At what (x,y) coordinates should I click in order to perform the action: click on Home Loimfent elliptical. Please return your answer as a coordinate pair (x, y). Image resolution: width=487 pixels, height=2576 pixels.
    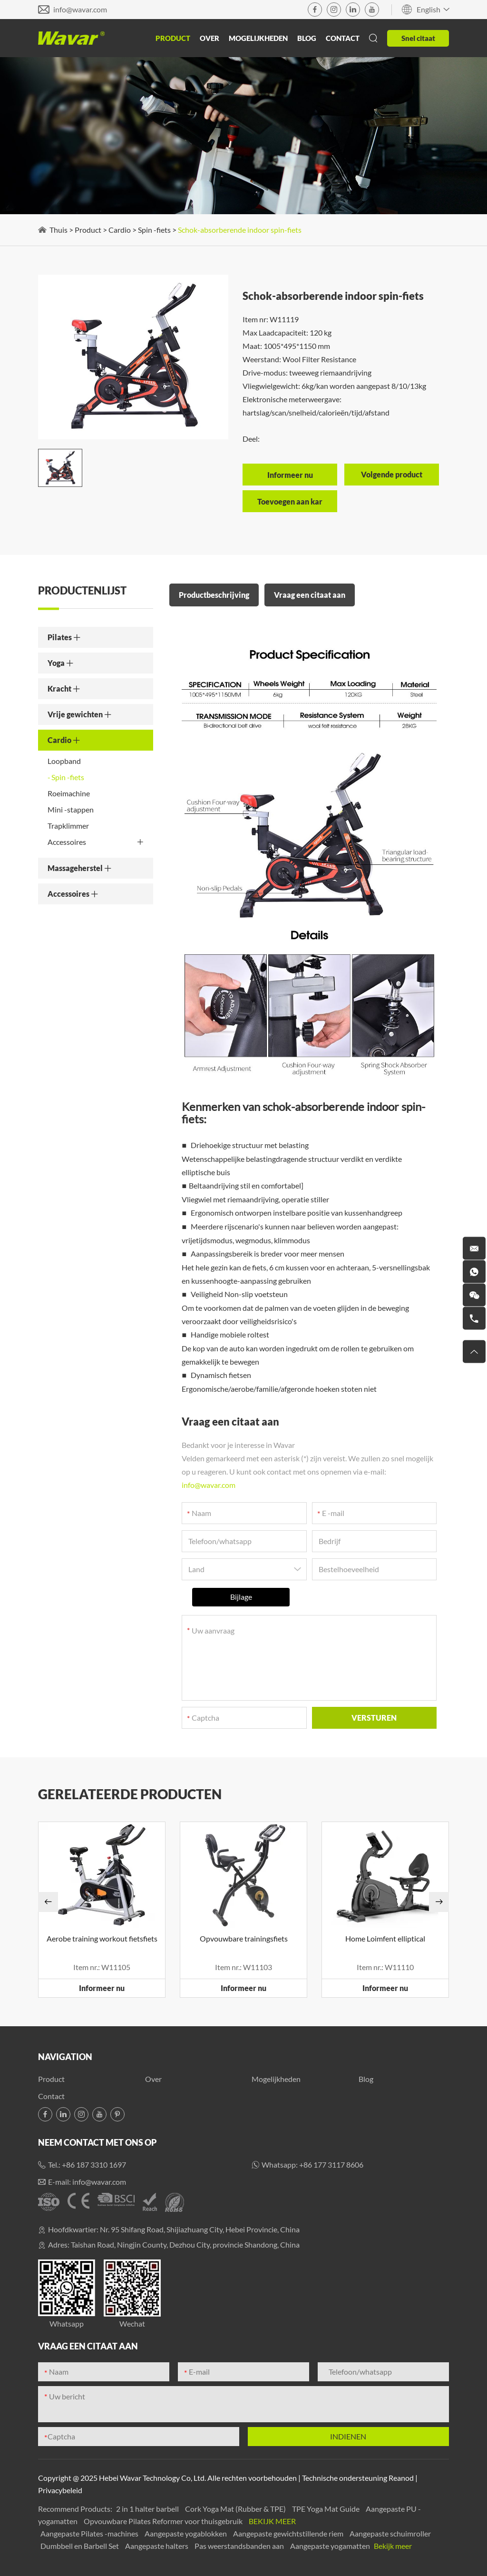
    Looking at the image, I should click on (385, 1938).